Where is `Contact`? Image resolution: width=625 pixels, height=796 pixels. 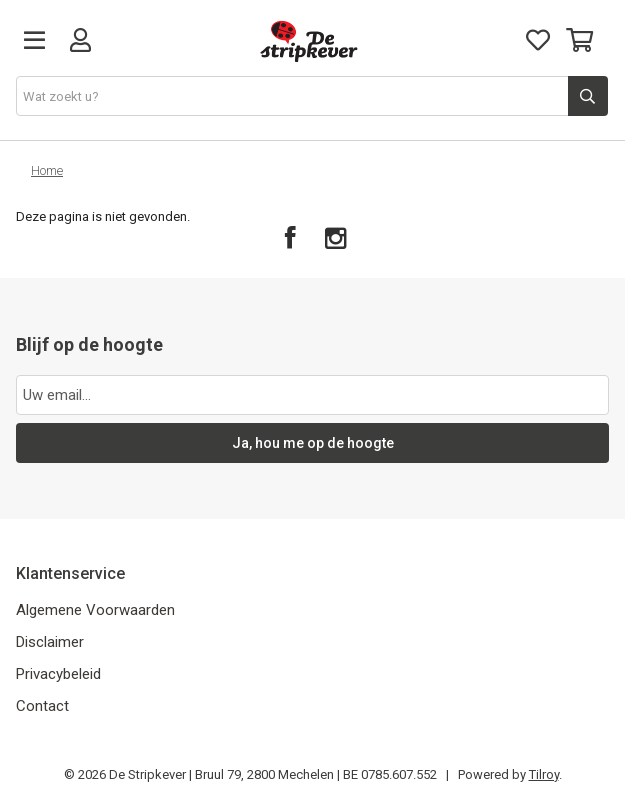 Contact is located at coordinates (42, 706).